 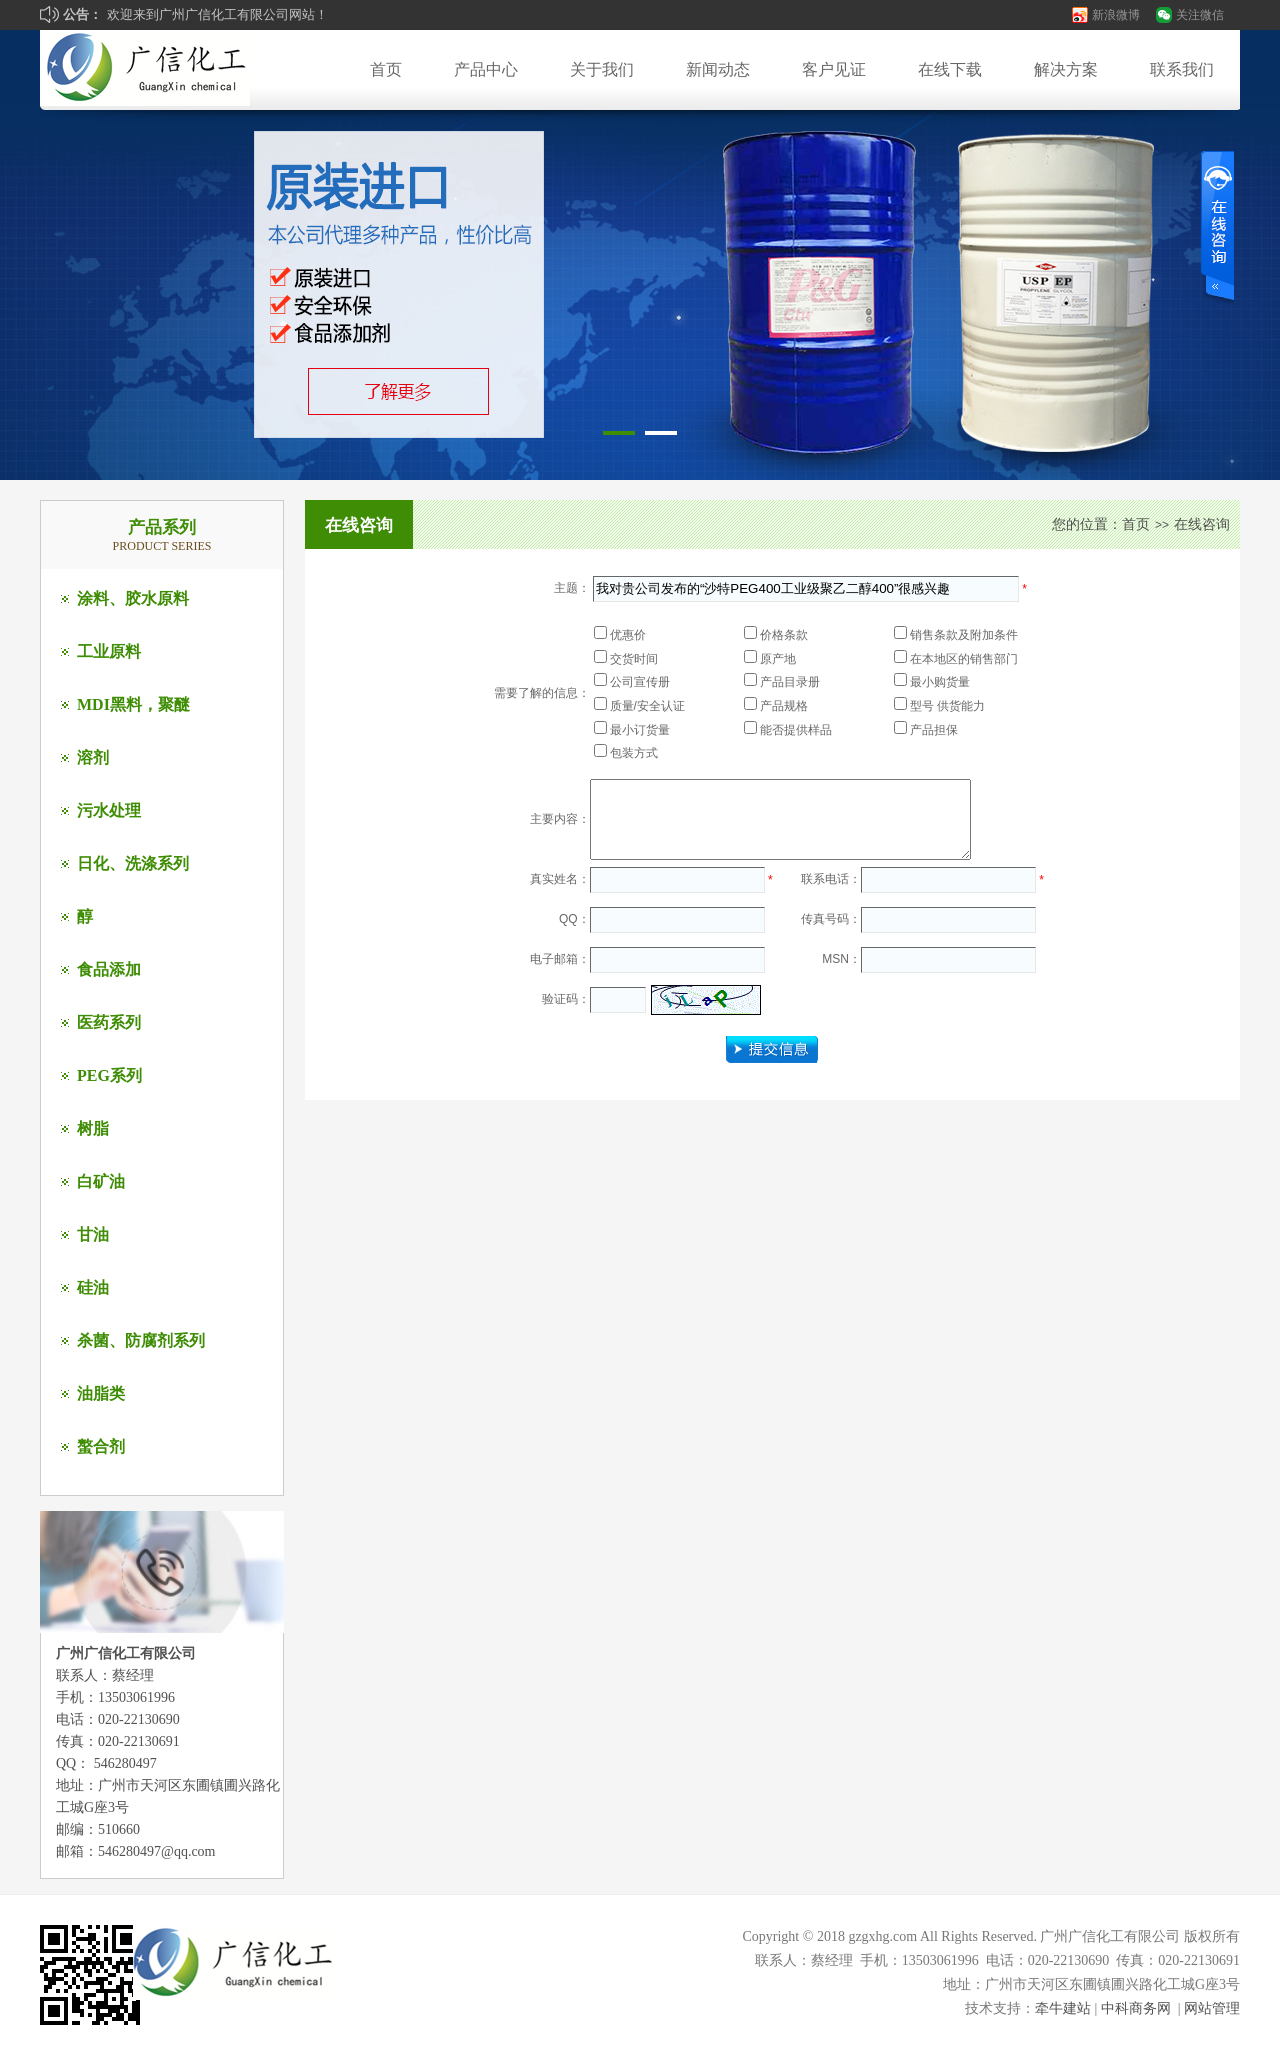 What do you see at coordinates (1066, 69) in the screenshot?
I see `解决方案` at bounding box center [1066, 69].